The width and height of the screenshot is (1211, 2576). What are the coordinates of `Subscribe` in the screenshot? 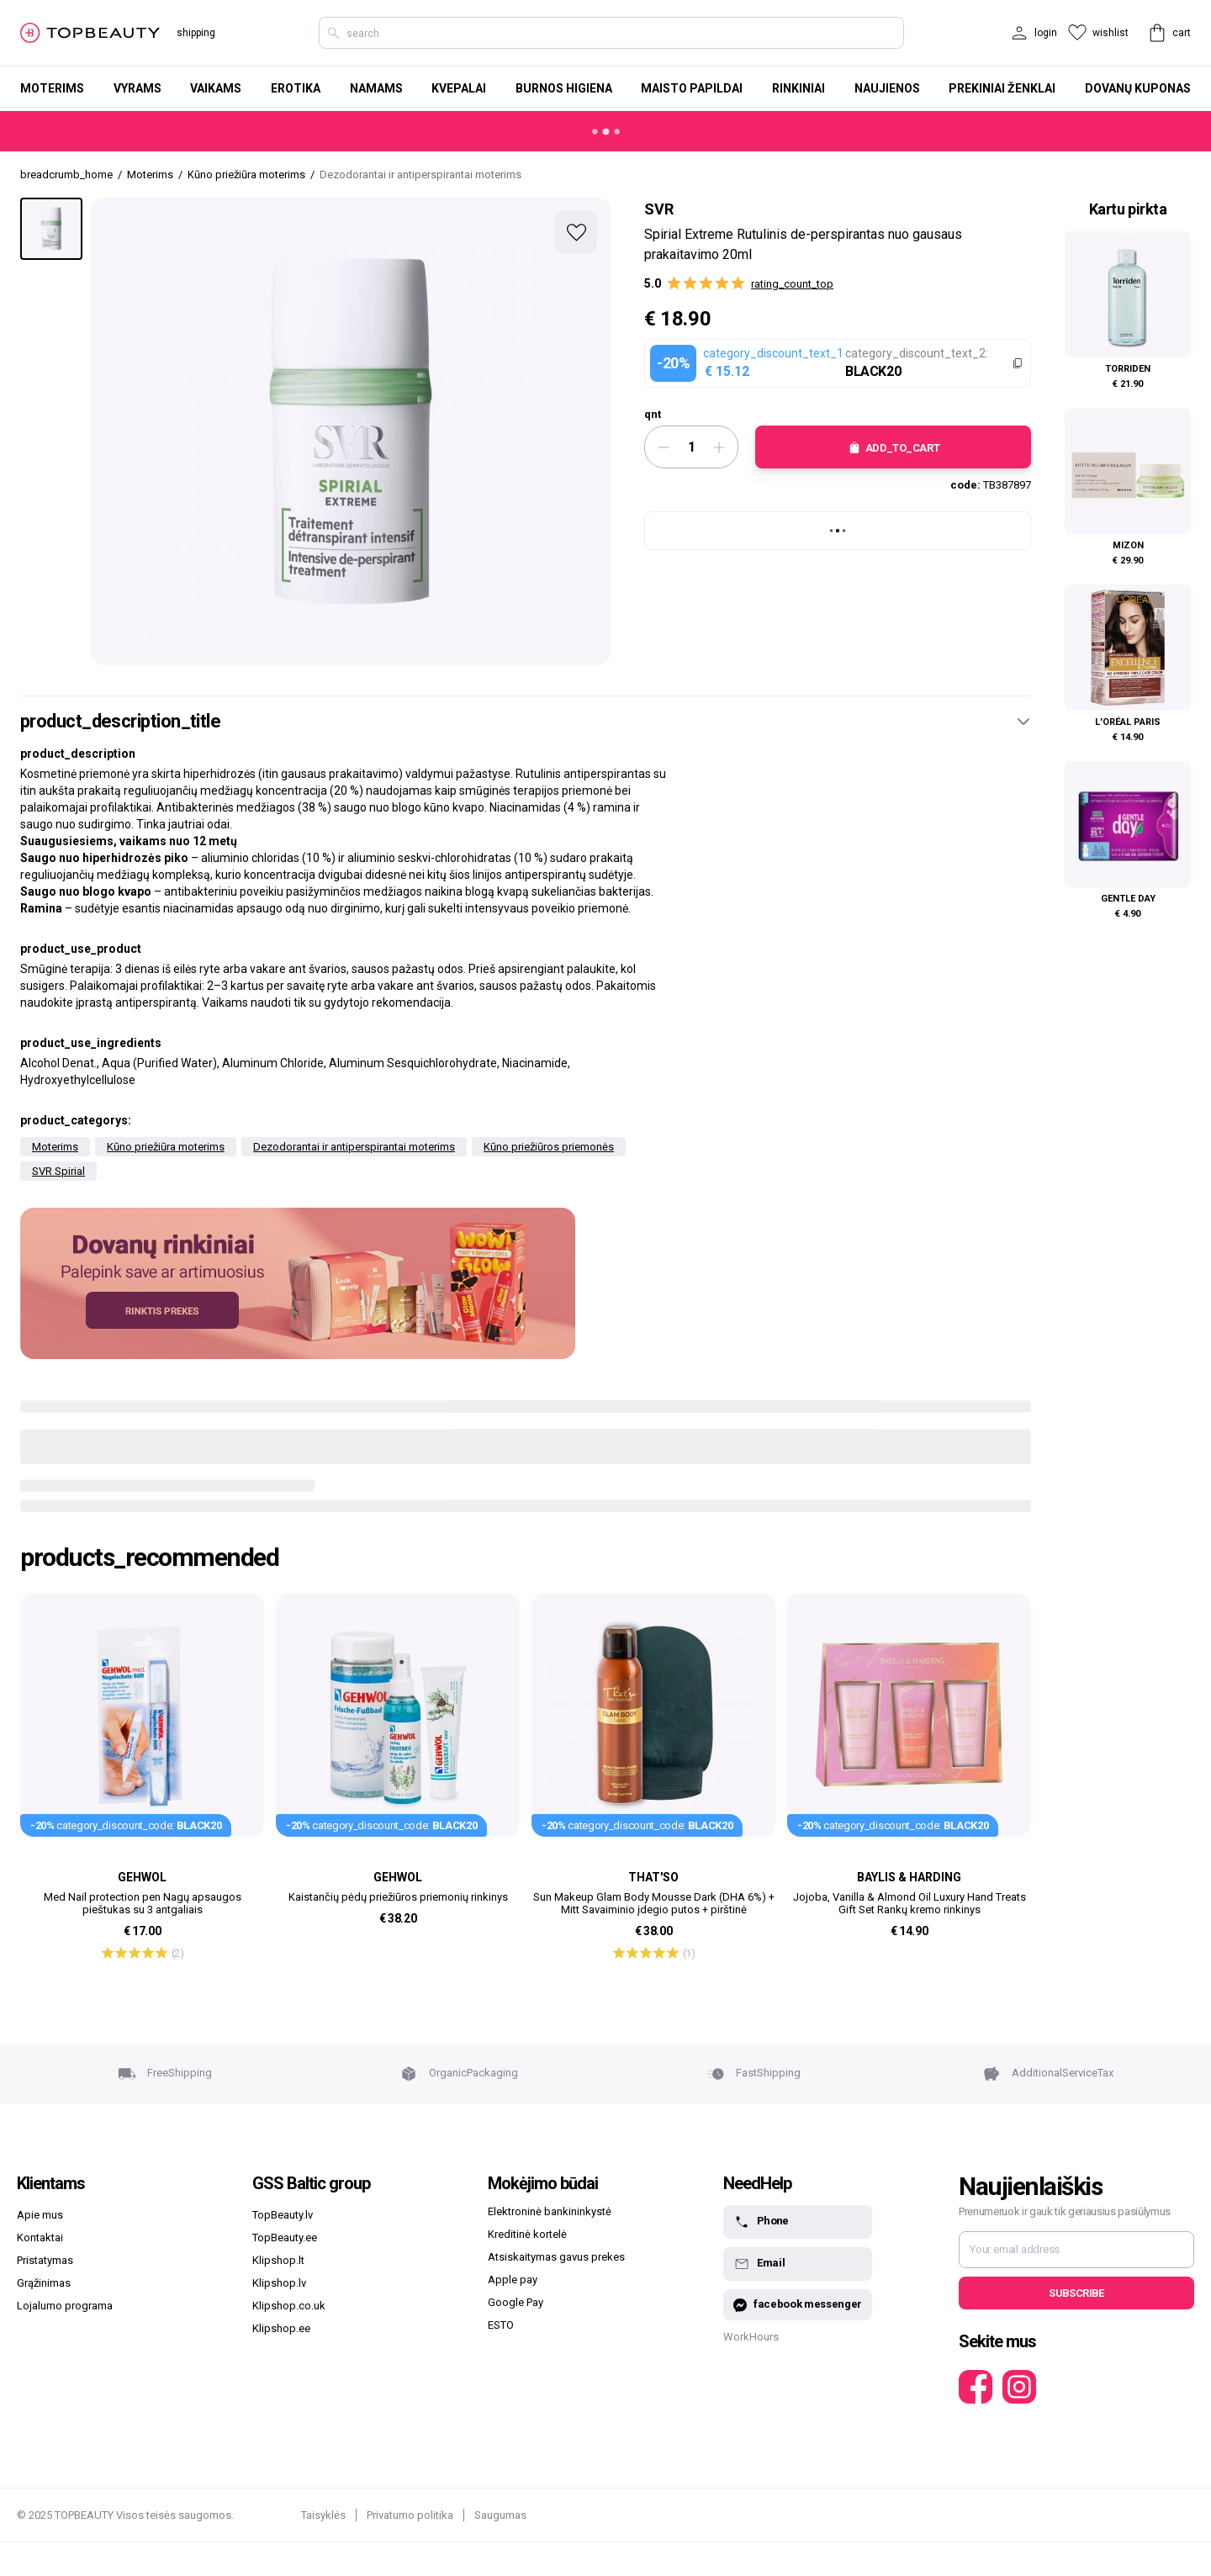 It's located at (1076, 2293).